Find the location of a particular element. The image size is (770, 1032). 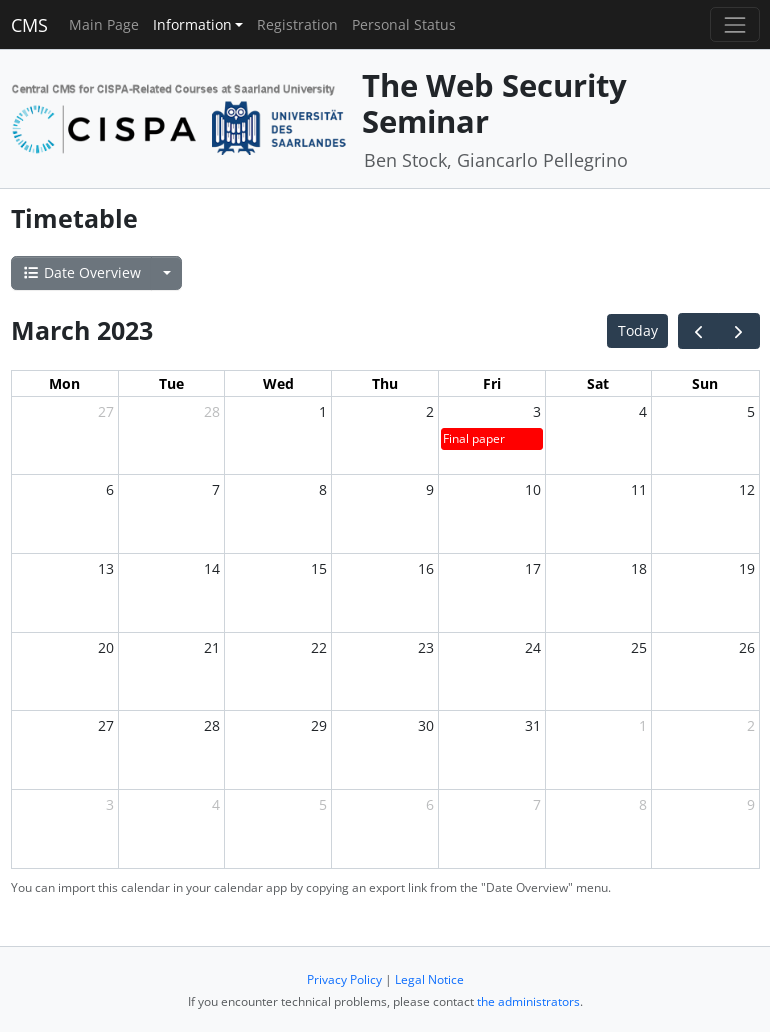

23 [March 23, 2023] is located at coordinates (426, 647).